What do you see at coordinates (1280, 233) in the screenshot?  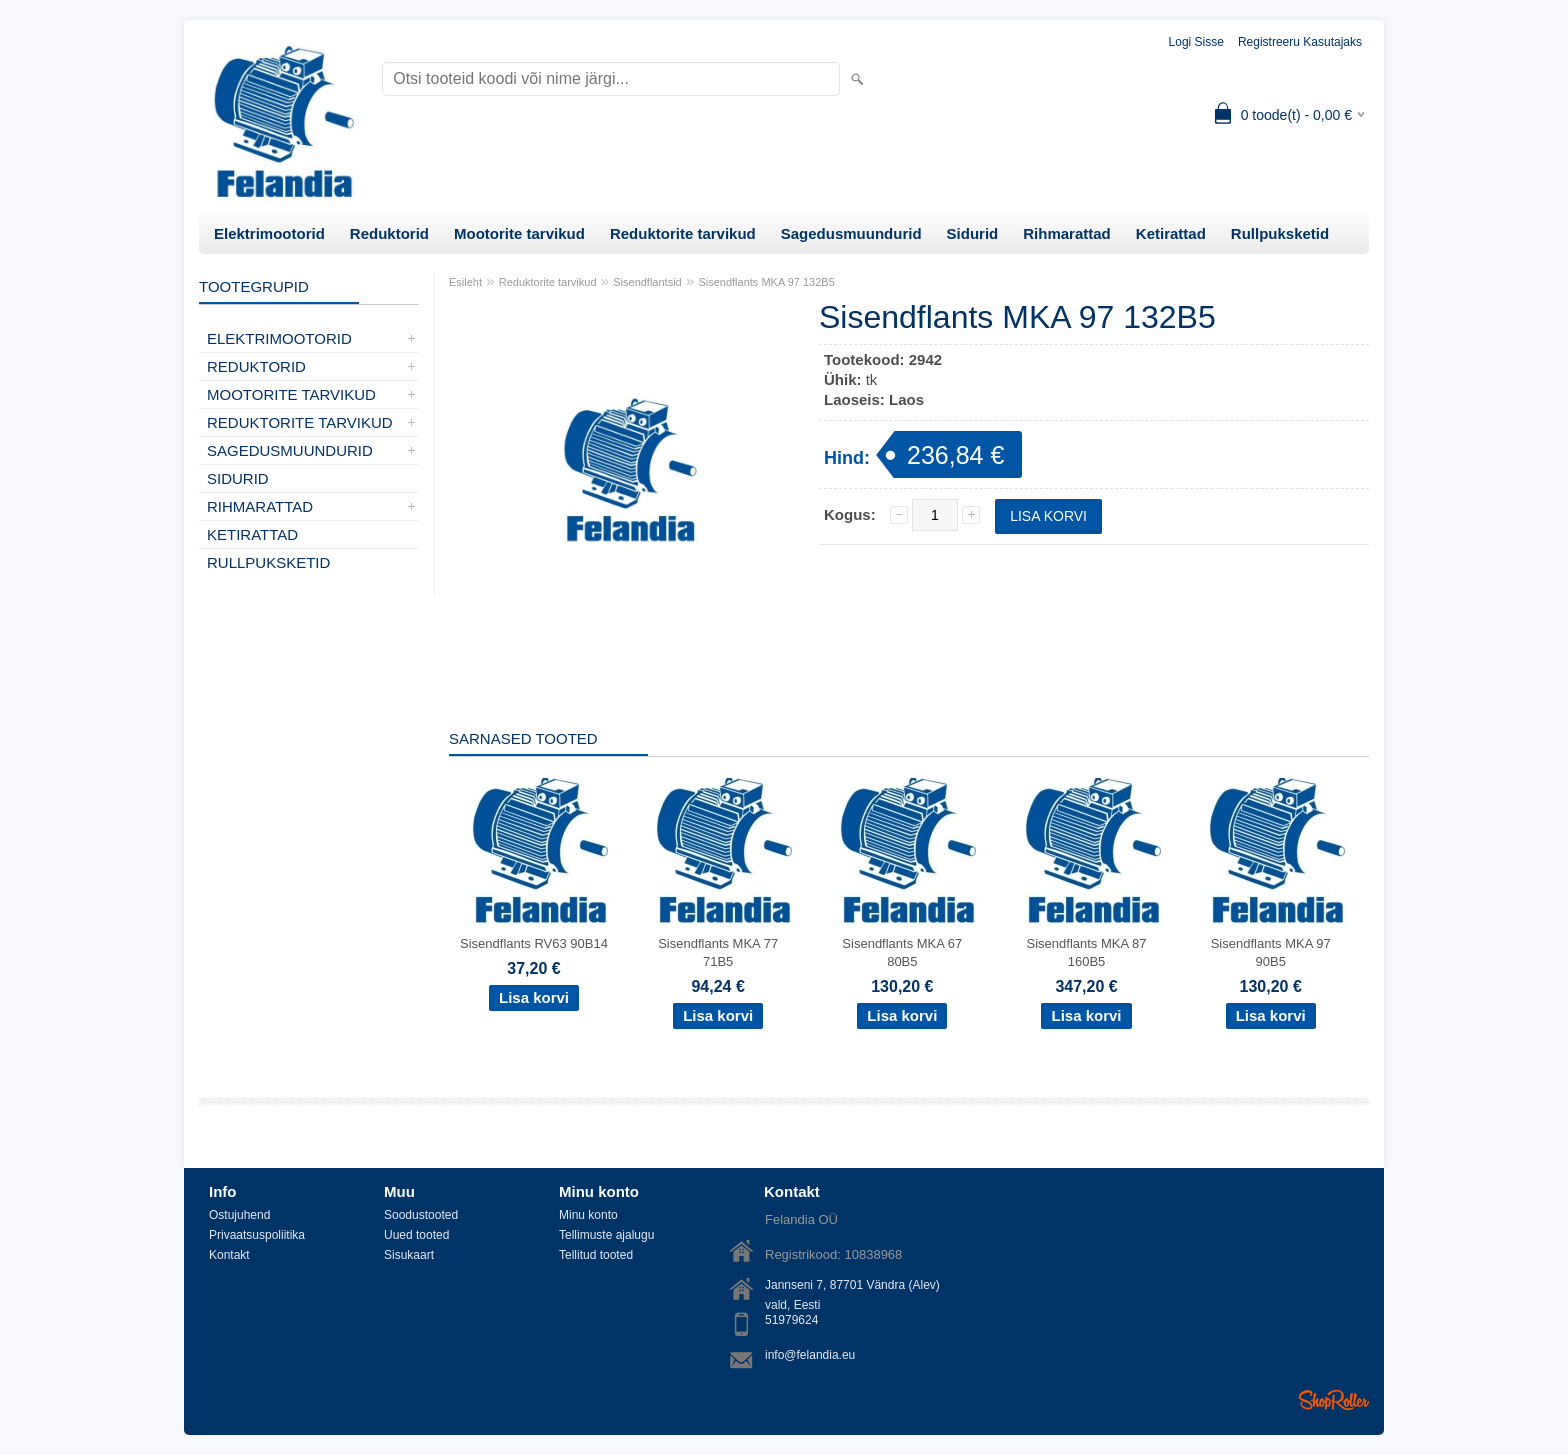 I see `Rullpuksketid` at bounding box center [1280, 233].